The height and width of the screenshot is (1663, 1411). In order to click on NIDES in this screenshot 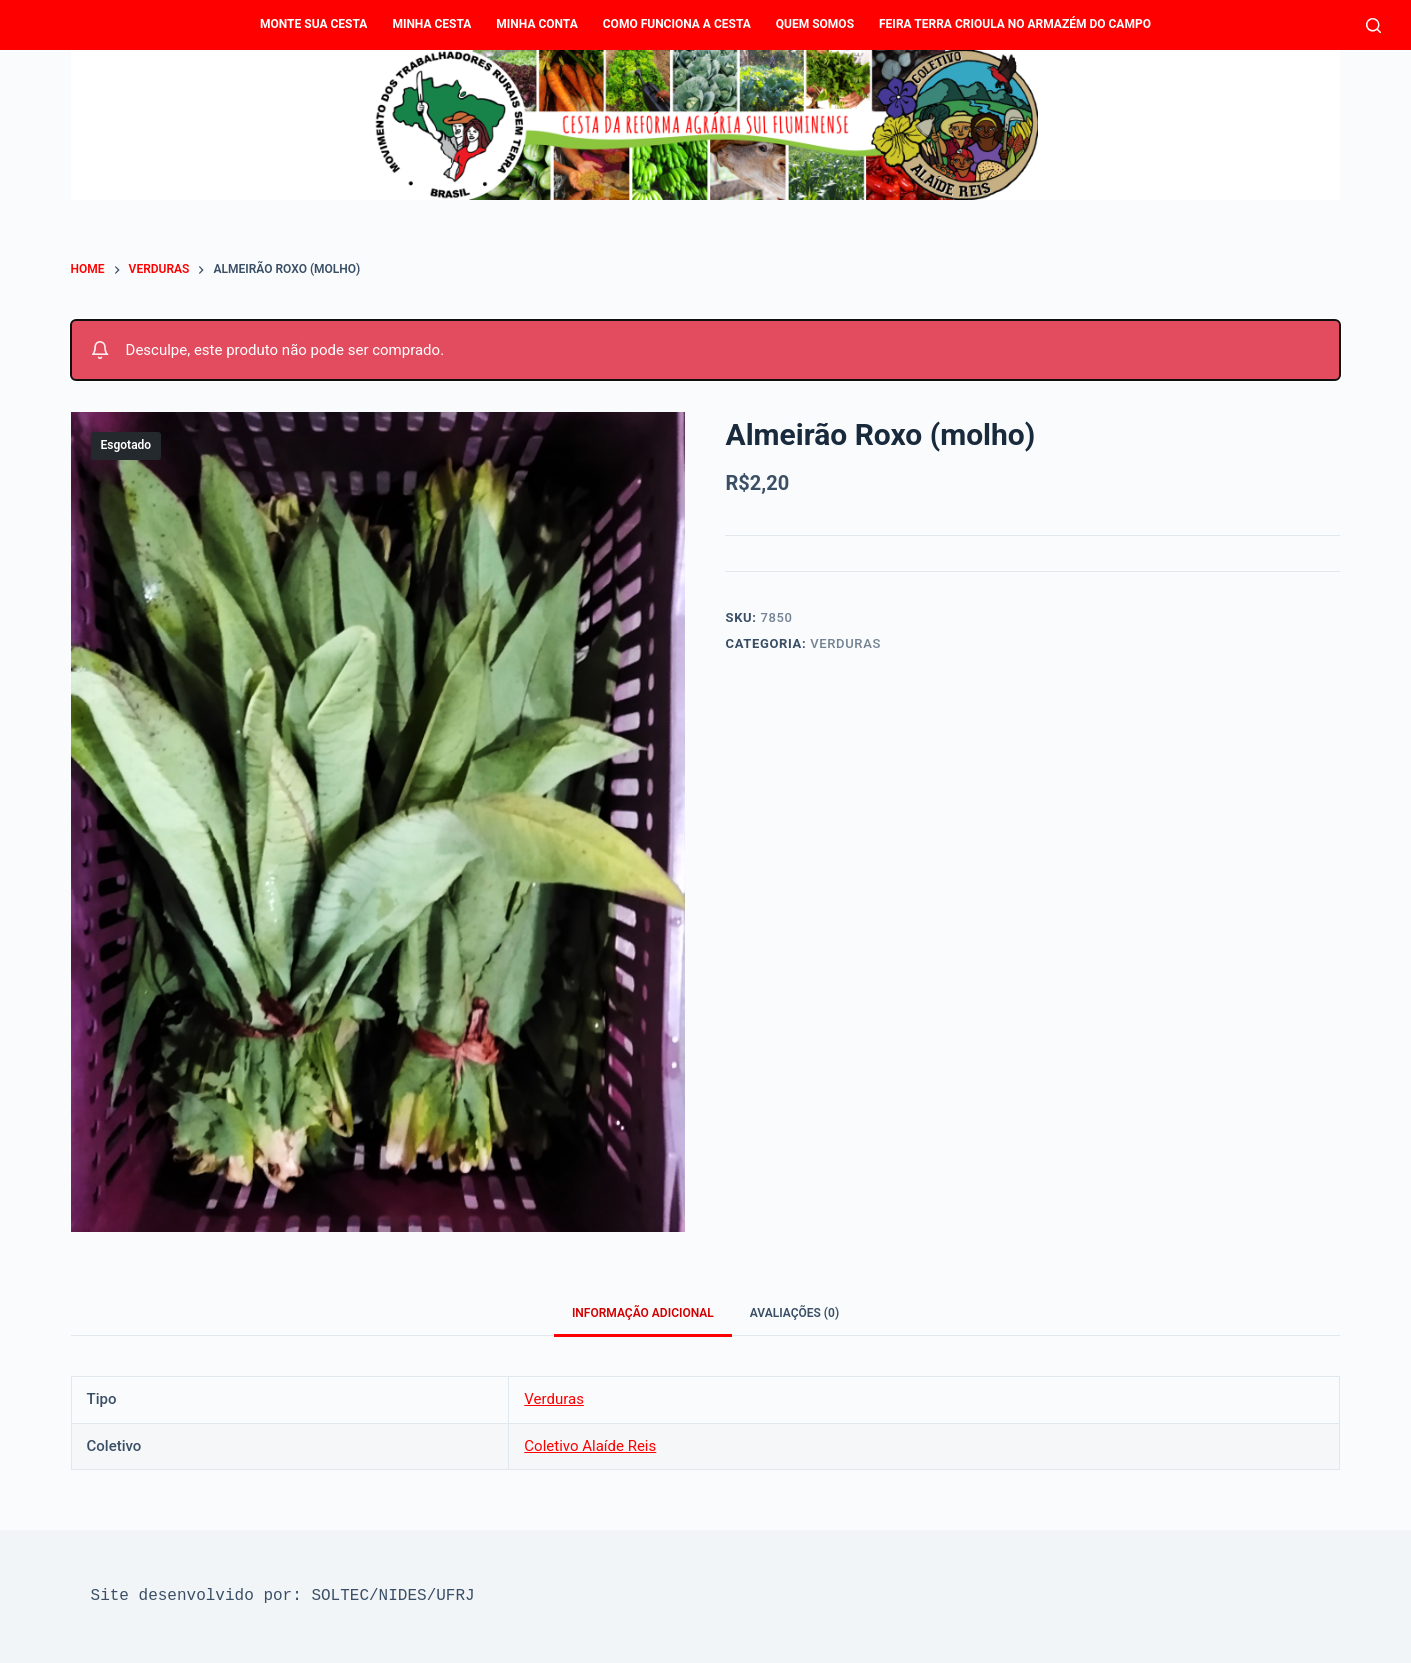, I will do `click(403, 1596)`.